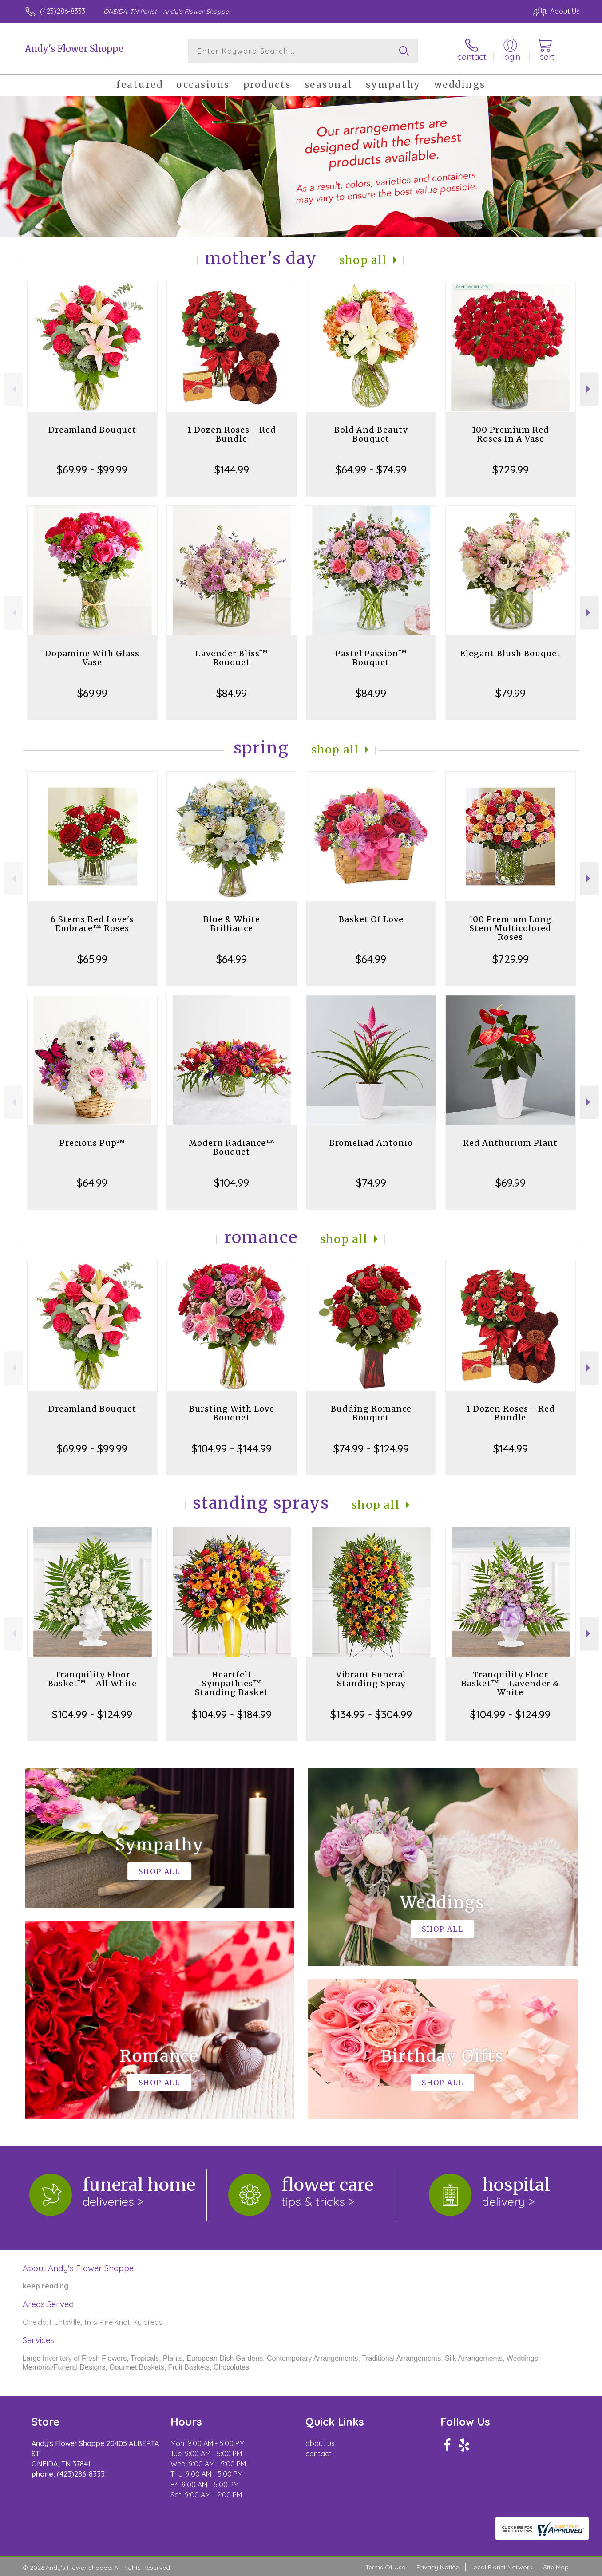 The height and width of the screenshot is (2576, 602). Describe the element at coordinates (510, 928) in the screenshot. I see `100 Premium Long Stem Multicolored Roses` at that location.